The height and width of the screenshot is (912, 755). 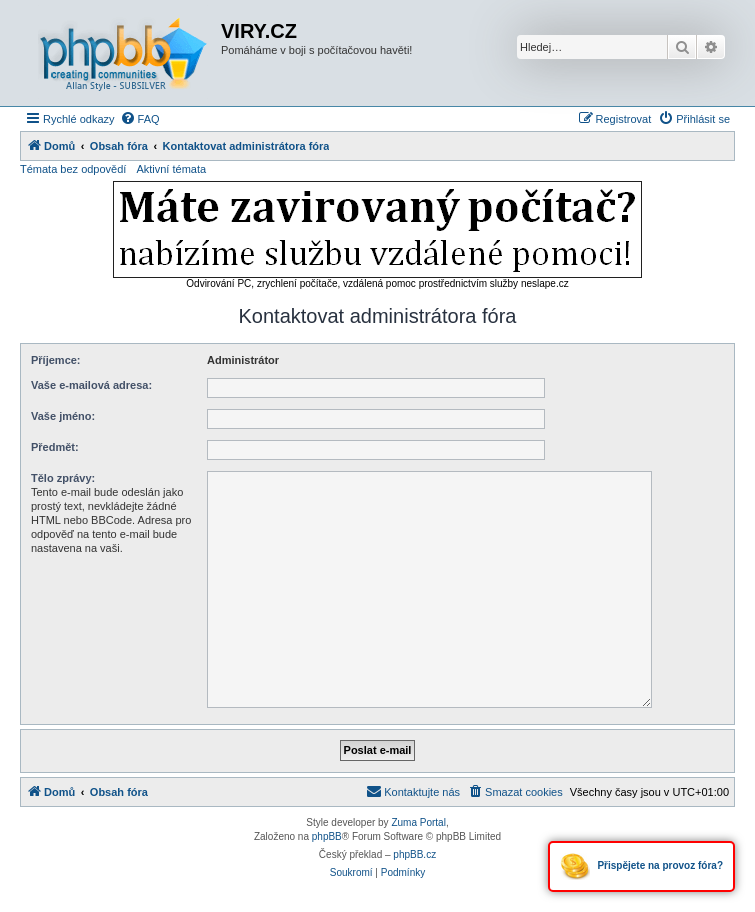 What do you see at coordinates (327, 836) in the screenshot?
I see `phpBB` at bounding box center [327, 836].